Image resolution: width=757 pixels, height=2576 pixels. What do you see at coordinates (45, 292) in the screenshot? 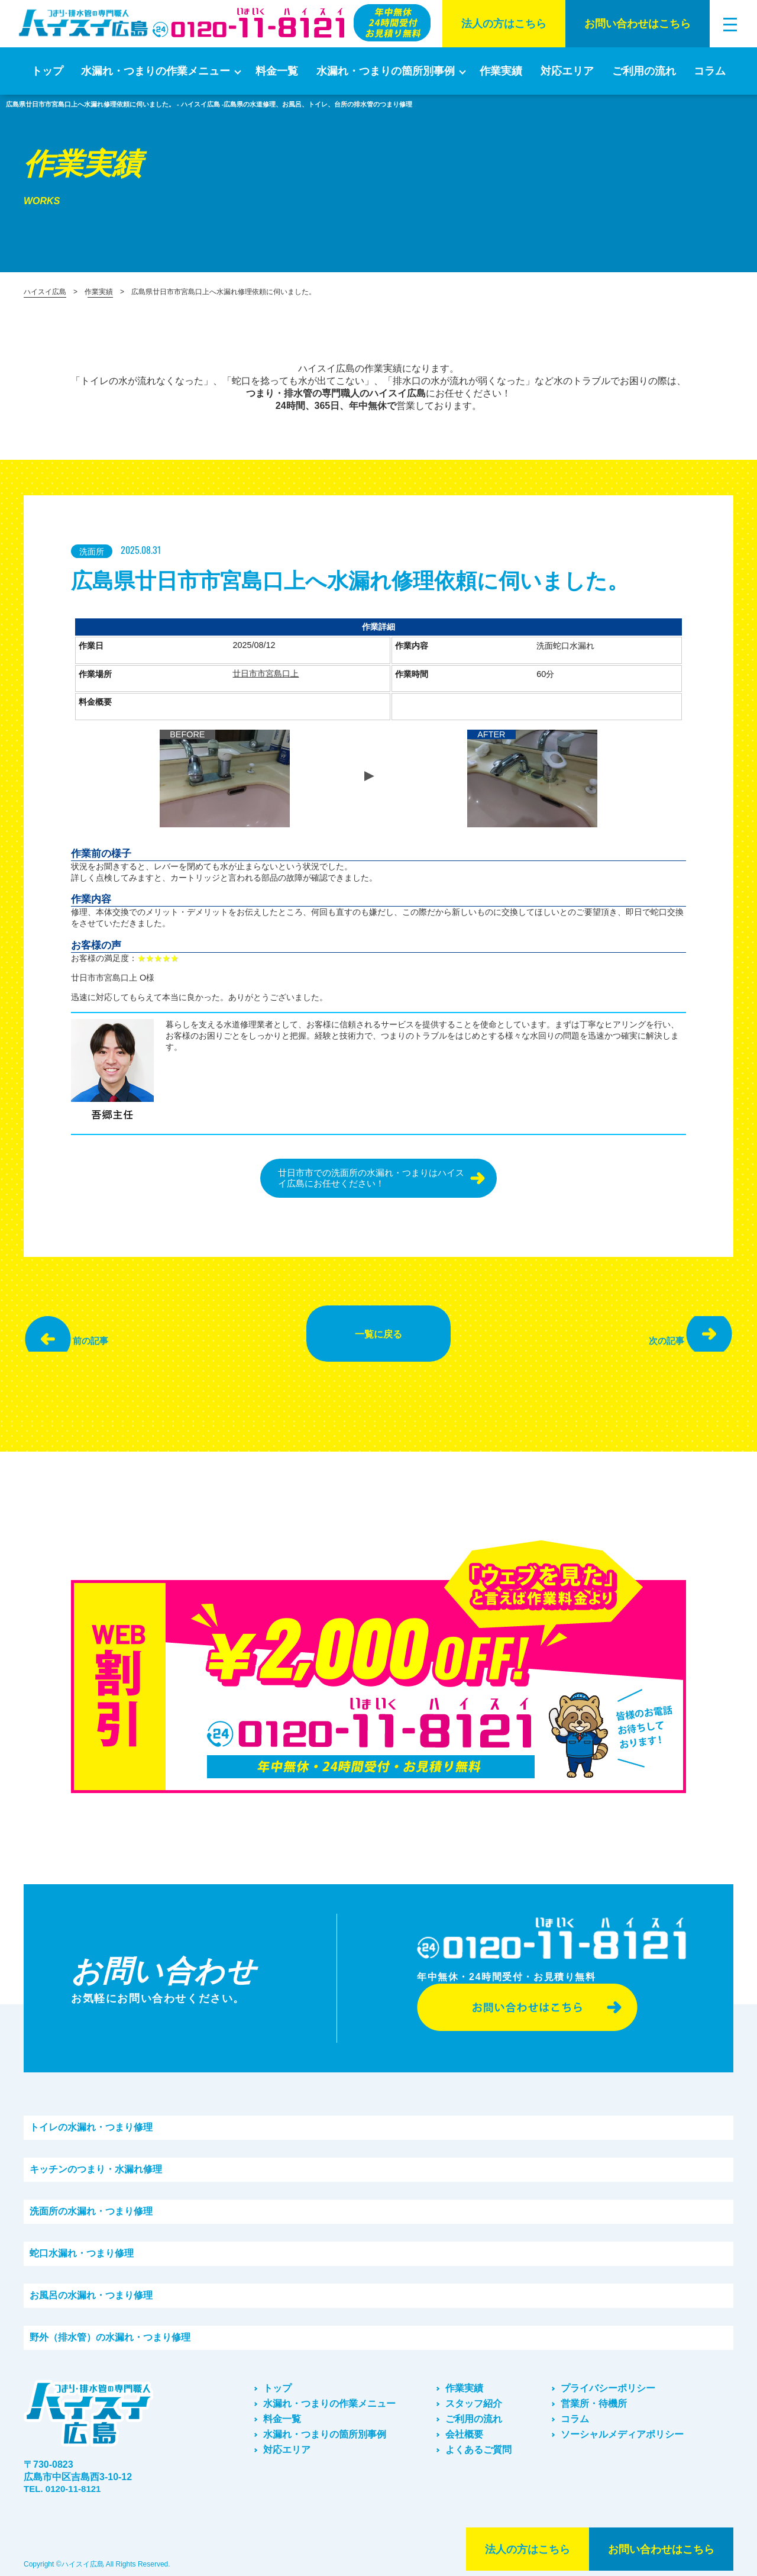
I see `ハイスイ広島` at bounding box center [45, 292].